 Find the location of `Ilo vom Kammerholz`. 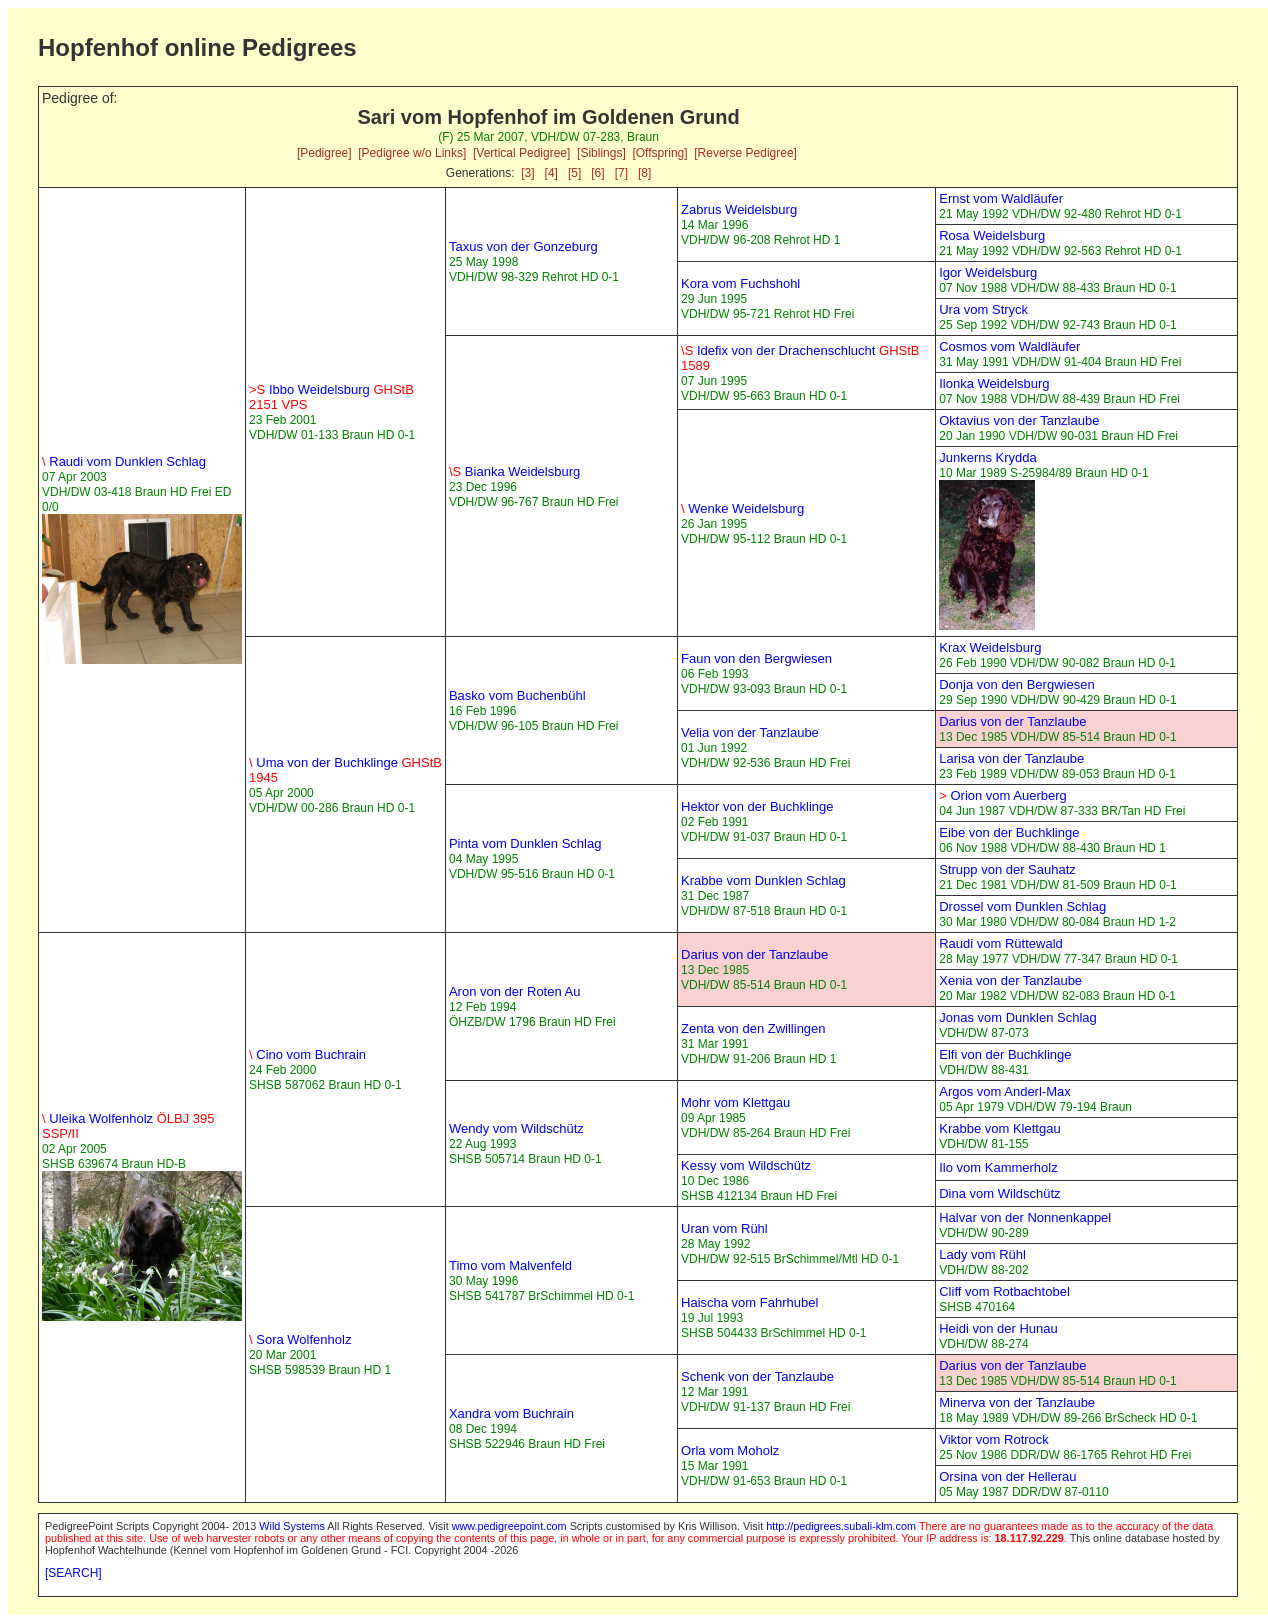

Ilo vom Kammerholz is located at coordinates (998, 1167).